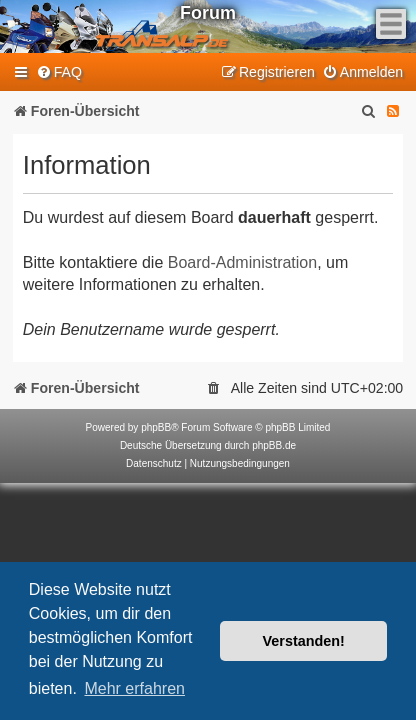 This screenshot has height=720, width=416. Describe the element at coordinates (134, 688) in the screenshot. I see `Mehr erfahren [button]` at that location.